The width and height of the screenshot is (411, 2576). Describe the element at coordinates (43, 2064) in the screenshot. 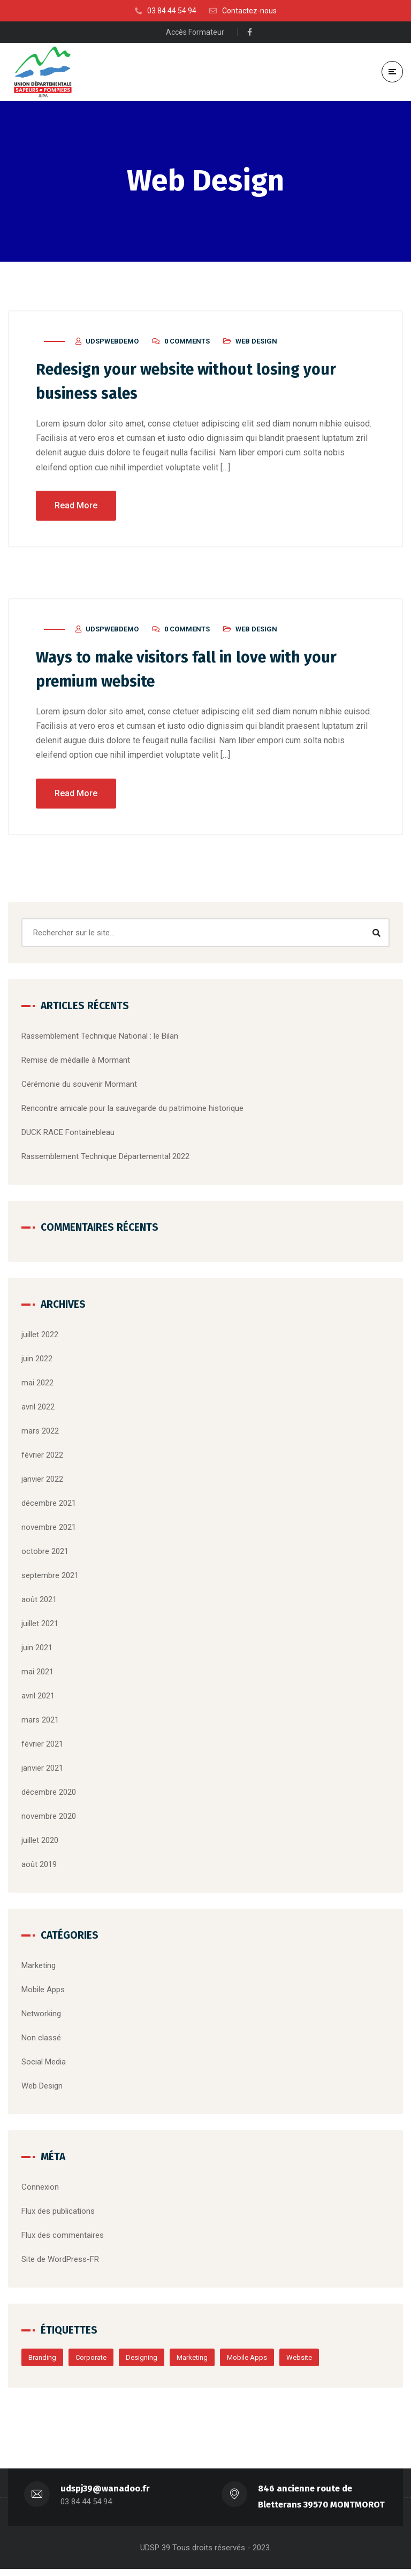

I see `Social Media` at that location.